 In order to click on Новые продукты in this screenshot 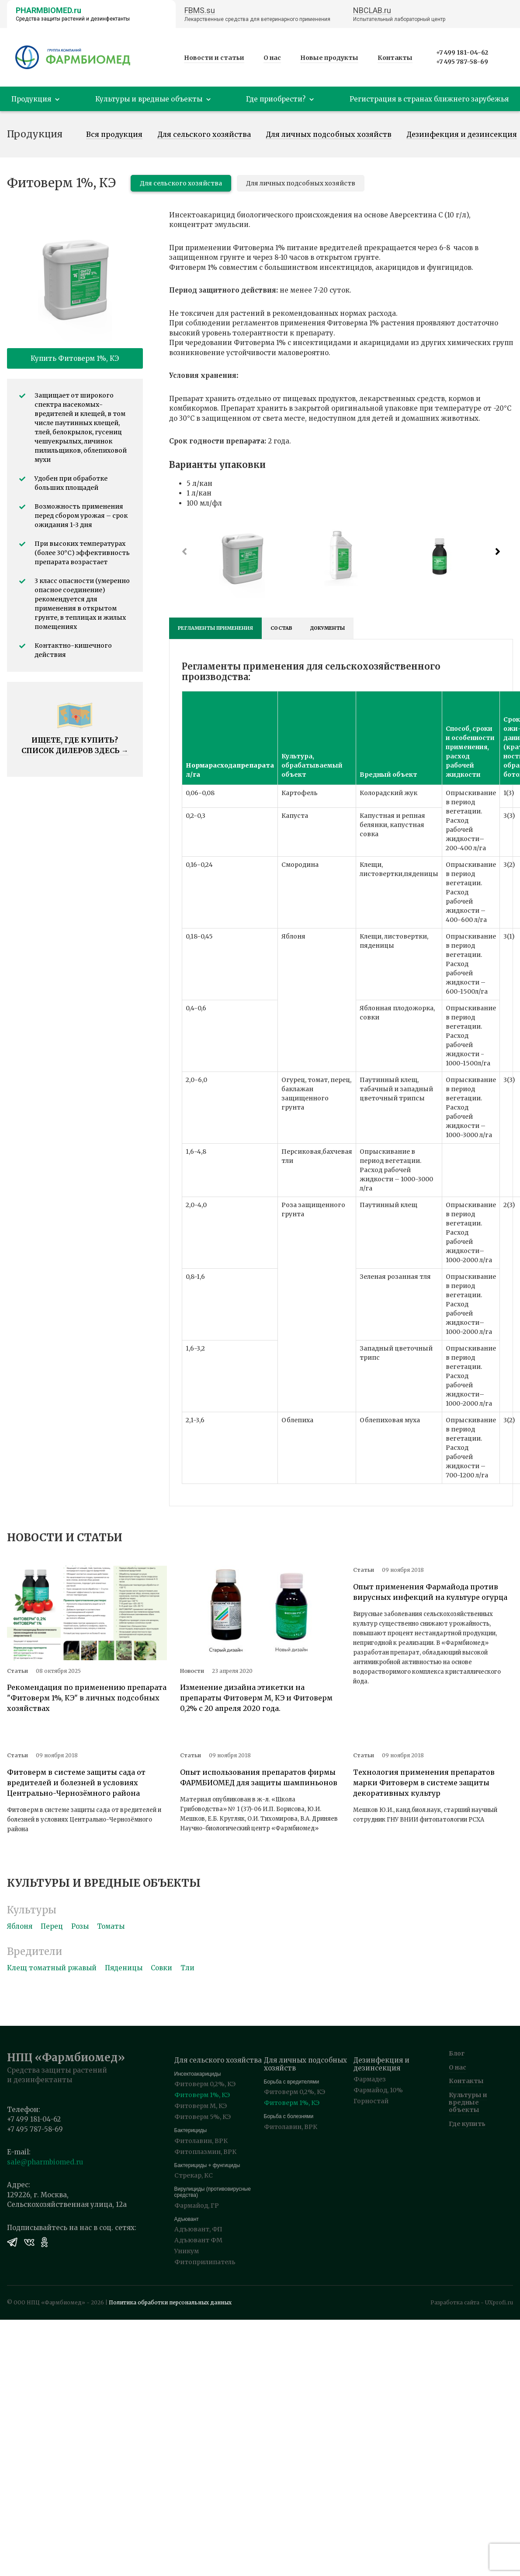, I will do `click(329, 58)`.